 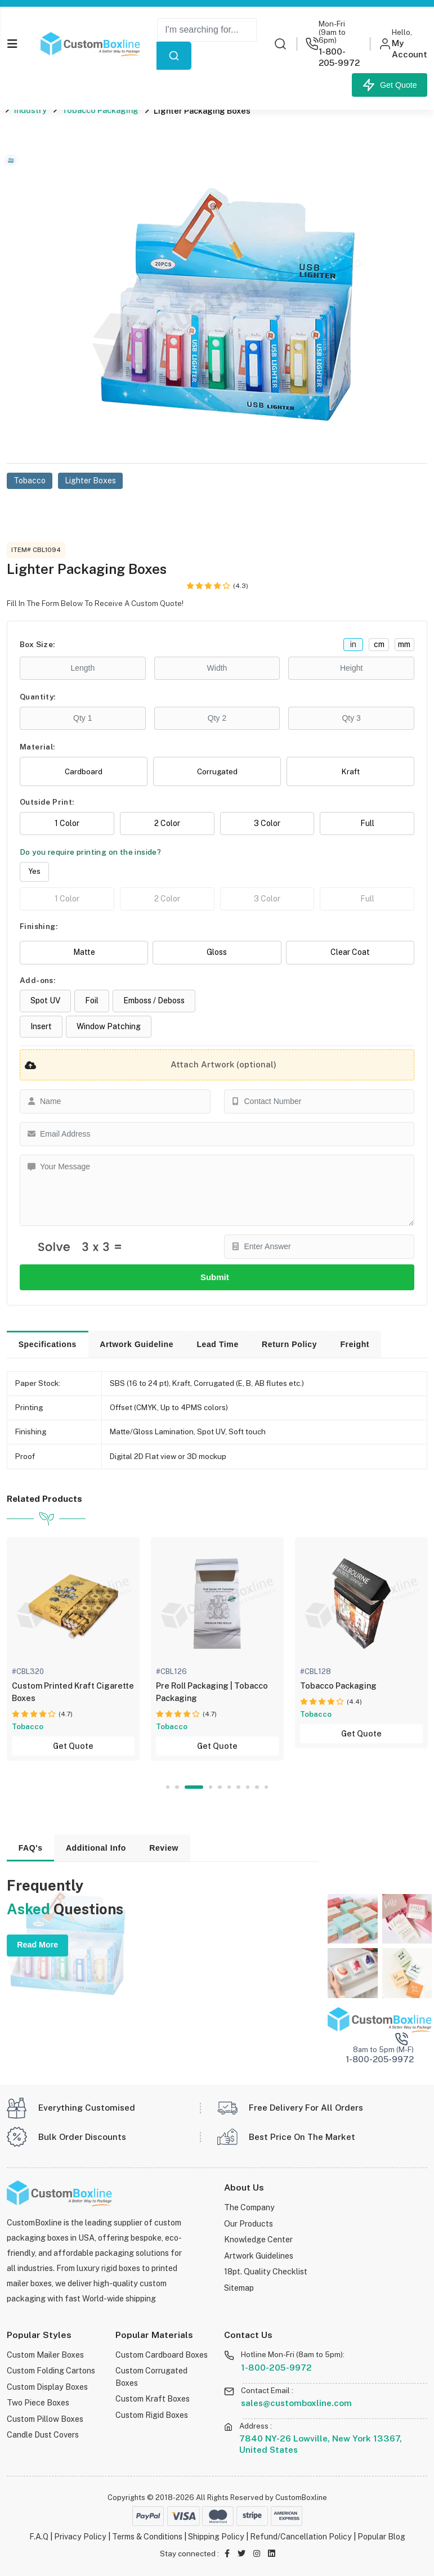 I want to click on cm, so click(x=379, y=643).